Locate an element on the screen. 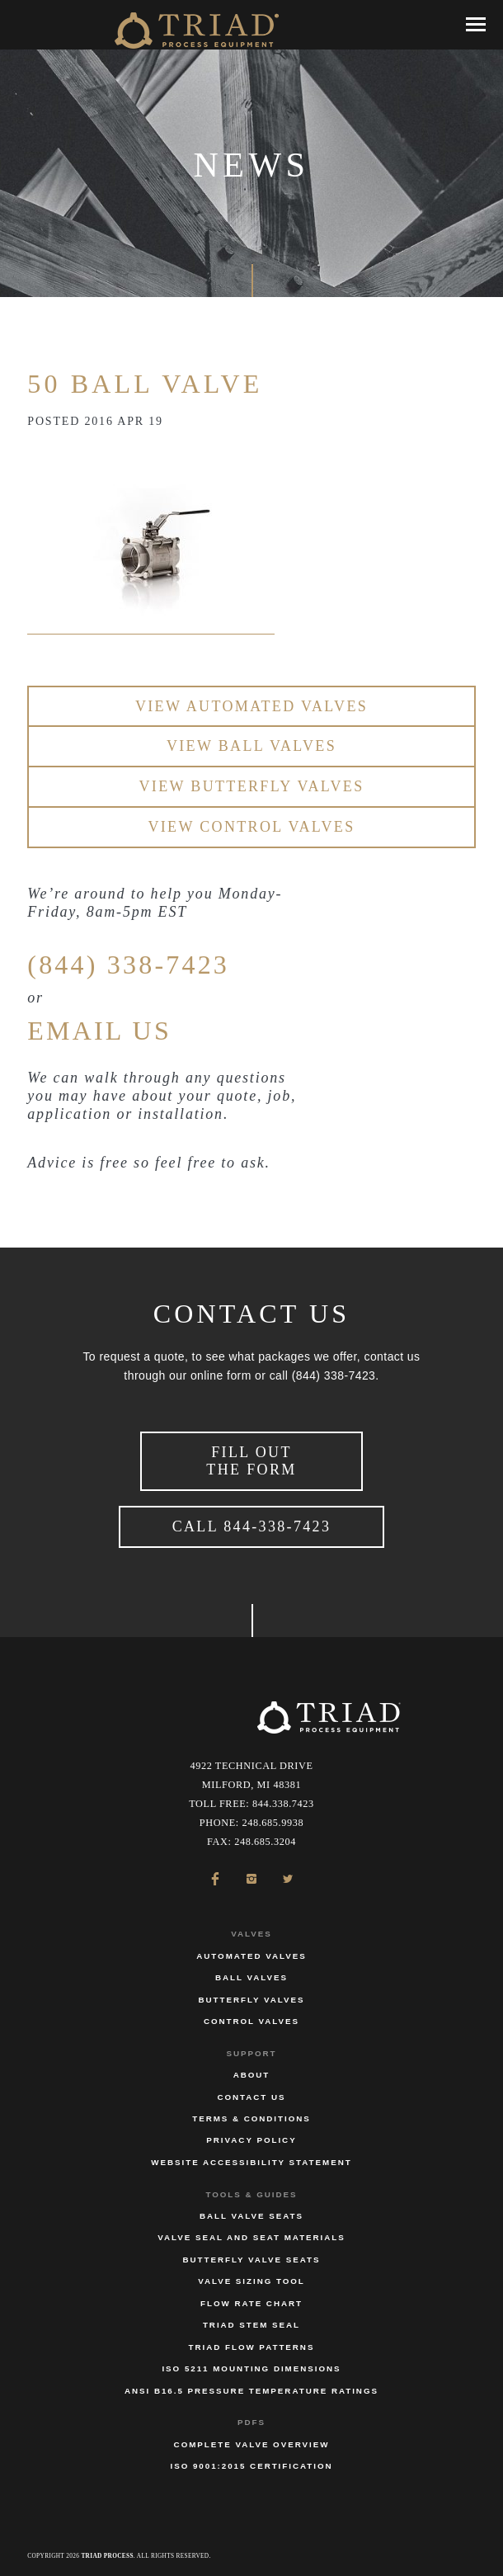  50 Ball Valve is located at coordinates (144, 384).